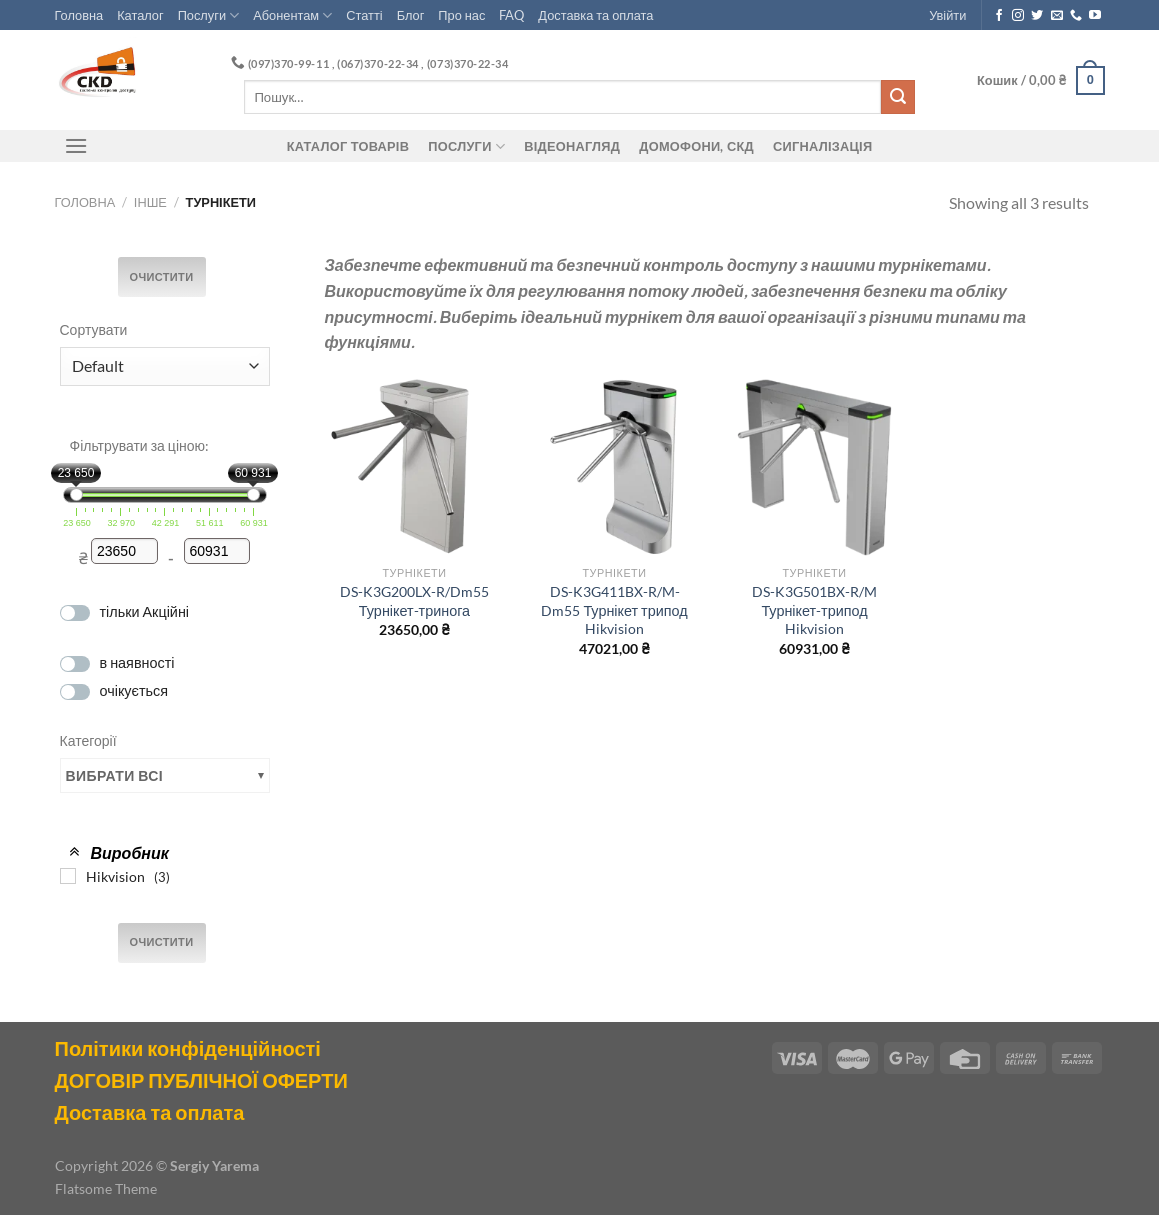 The image size is (1159, 1215). I want to click on [Follow on Twitter], so click(1037, 16).